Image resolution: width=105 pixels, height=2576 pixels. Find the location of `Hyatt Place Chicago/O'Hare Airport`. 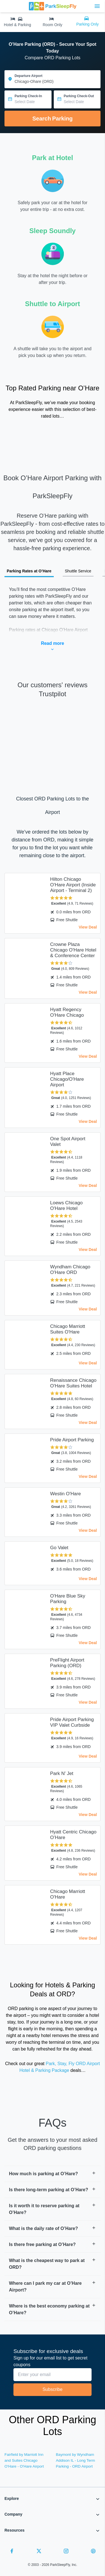

Hyatt Place Chicago/O'Hare Airport is located at coordinates (67, 1079).